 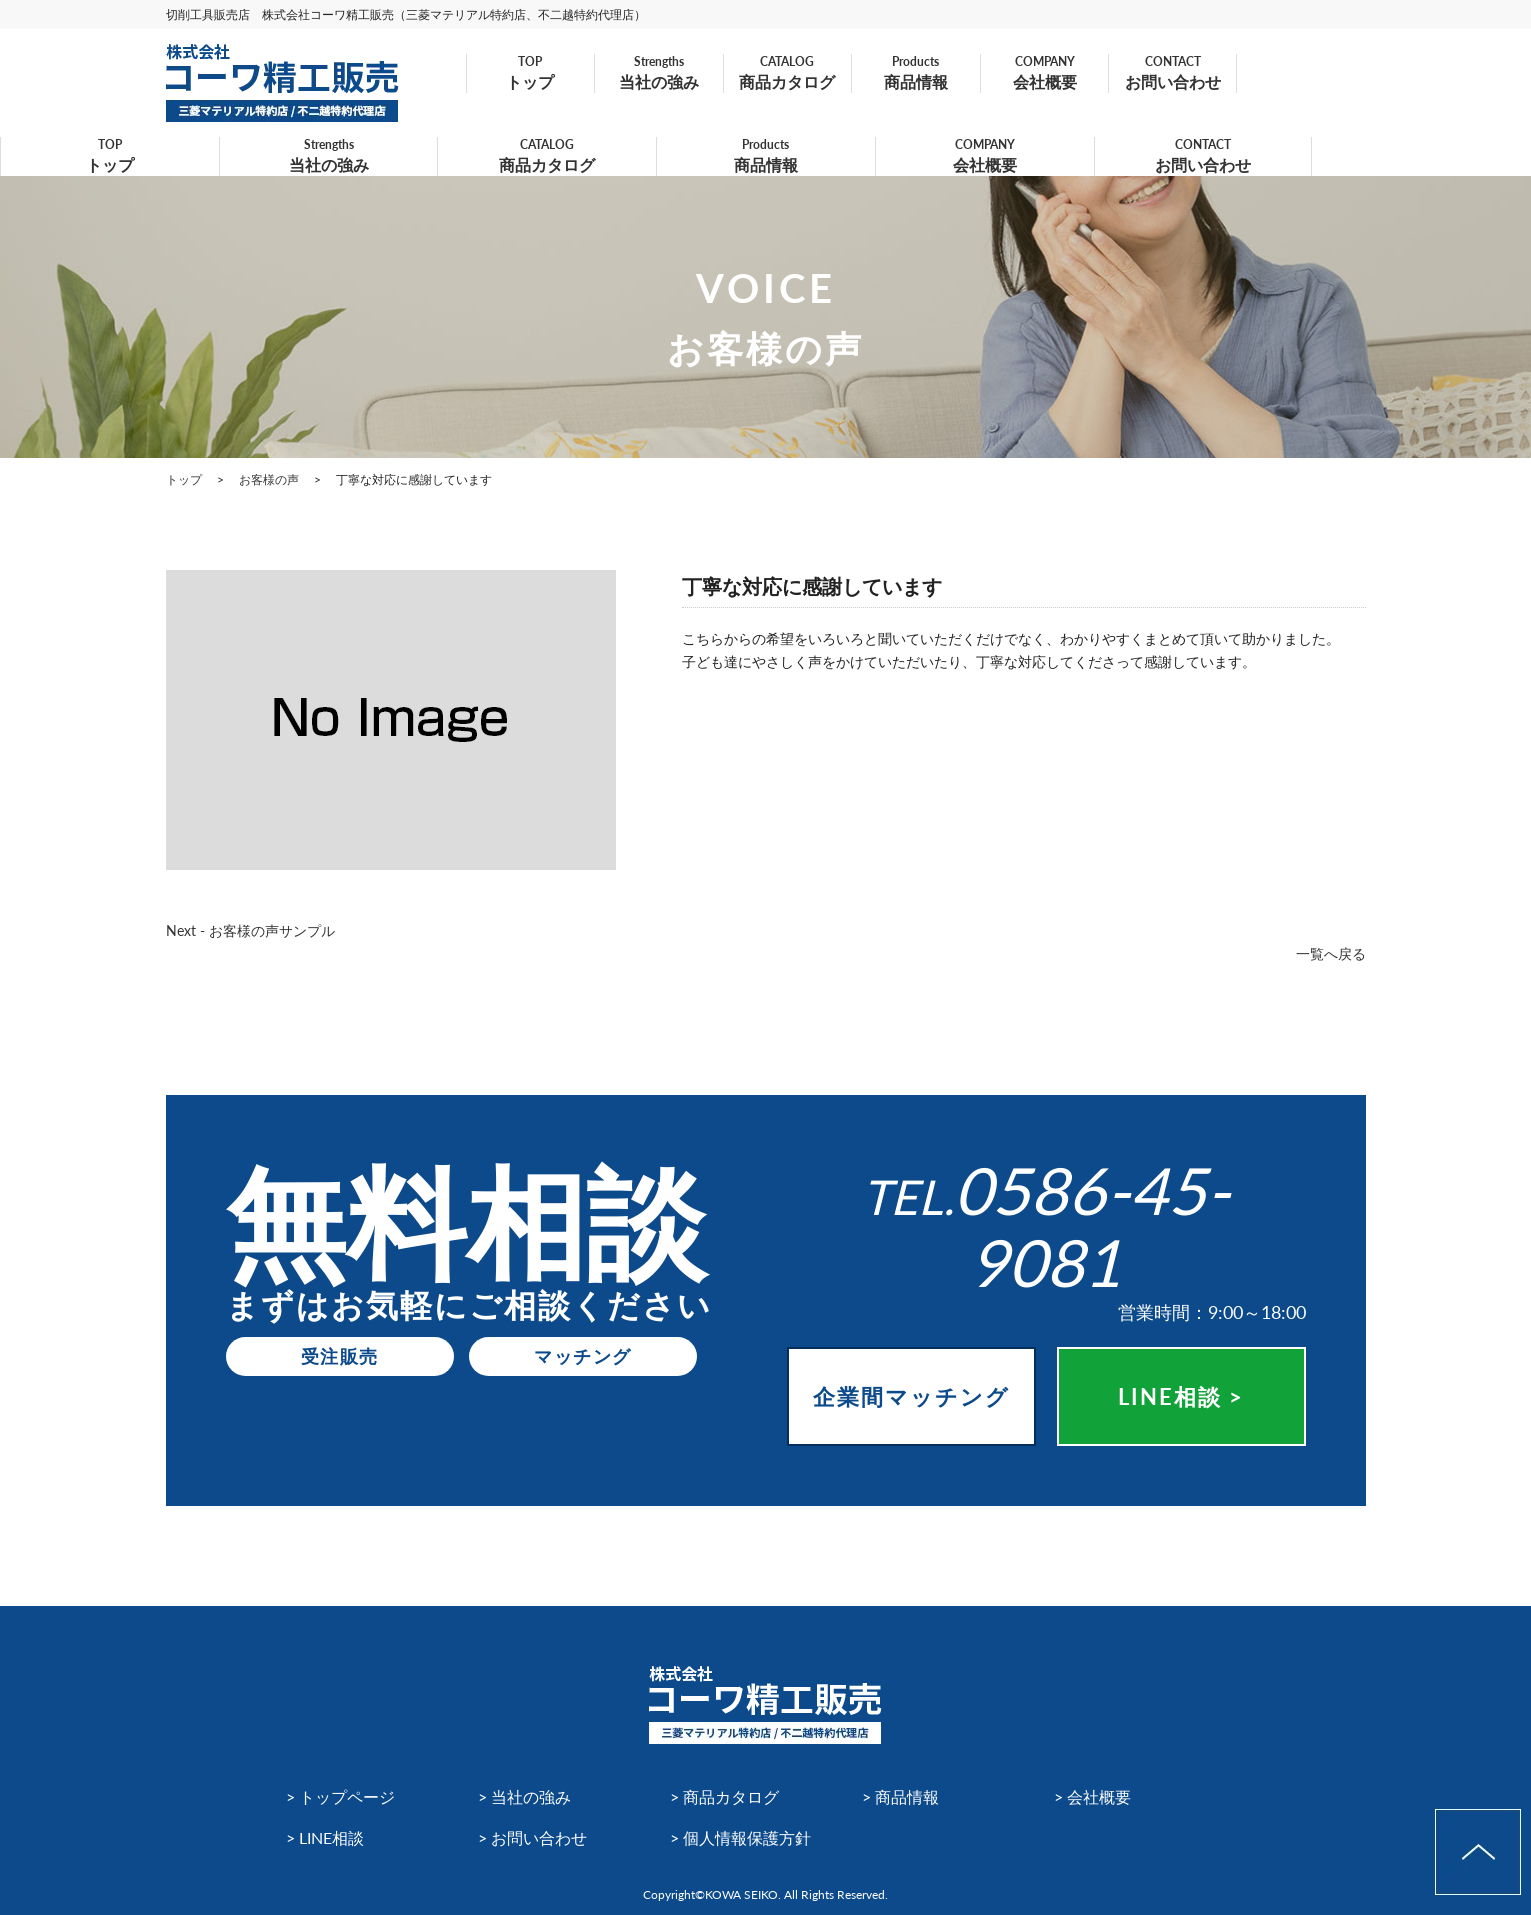 What do you see at coordinates (524, 1796) in the screenshot?
I see `> 当社の強み` at bounding box center [524, 1796].